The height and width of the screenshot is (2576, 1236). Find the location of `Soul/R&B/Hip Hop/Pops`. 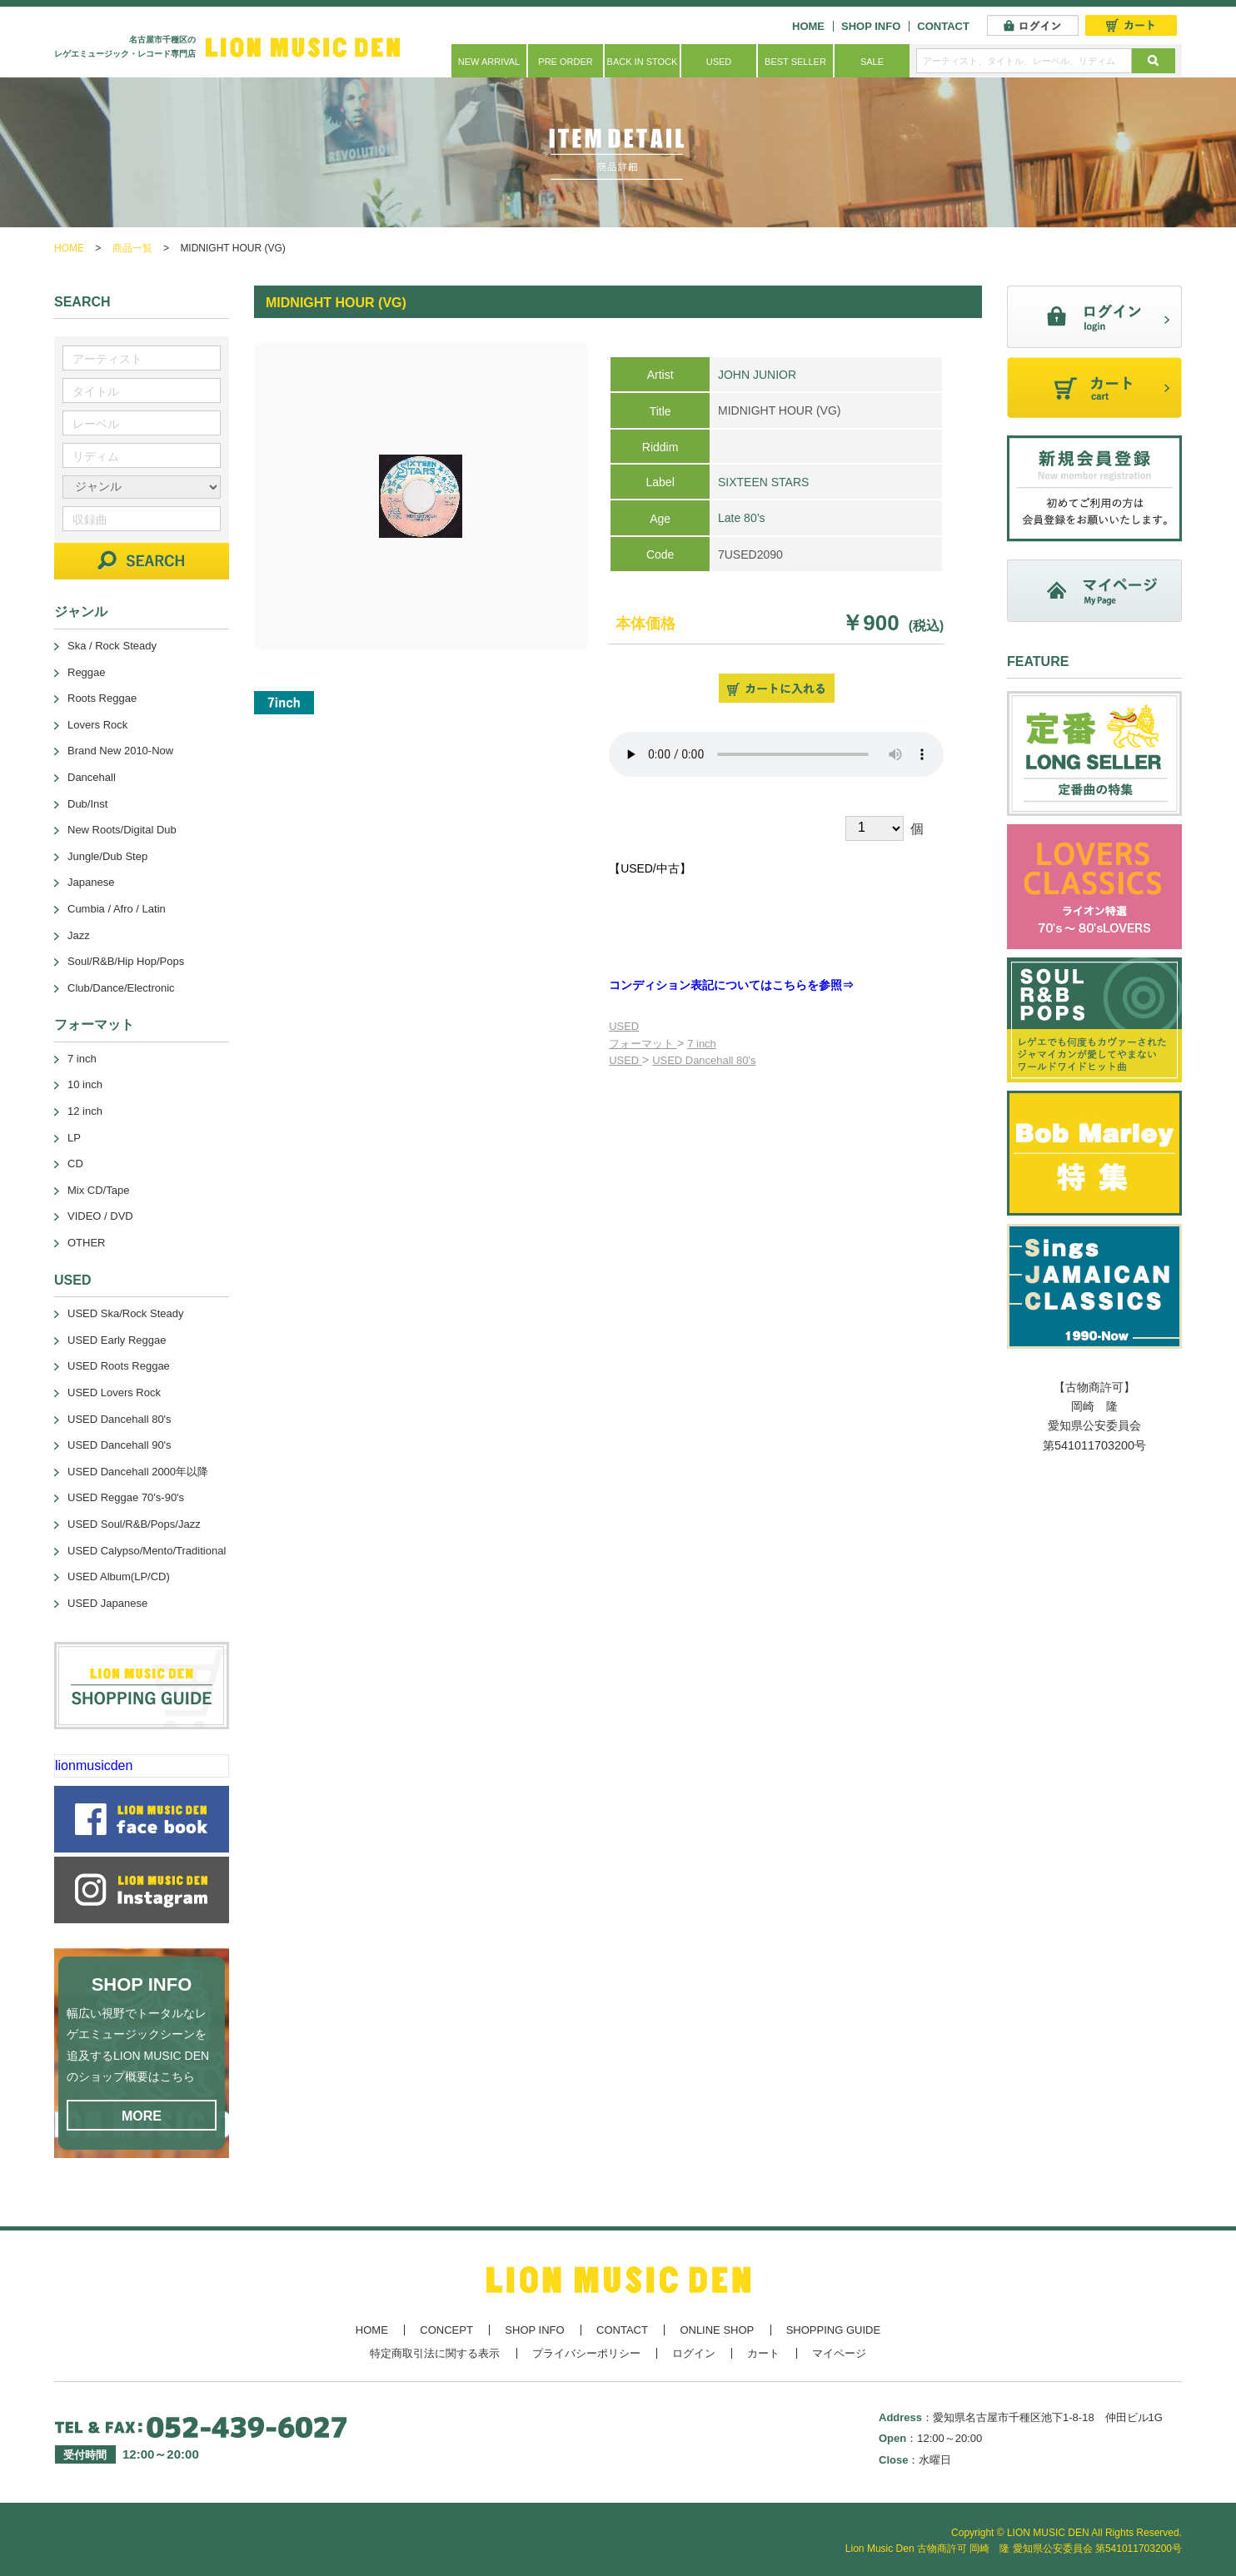

Soul/R&B/Hip Hop/Pops is located at coordinates (125, 961).